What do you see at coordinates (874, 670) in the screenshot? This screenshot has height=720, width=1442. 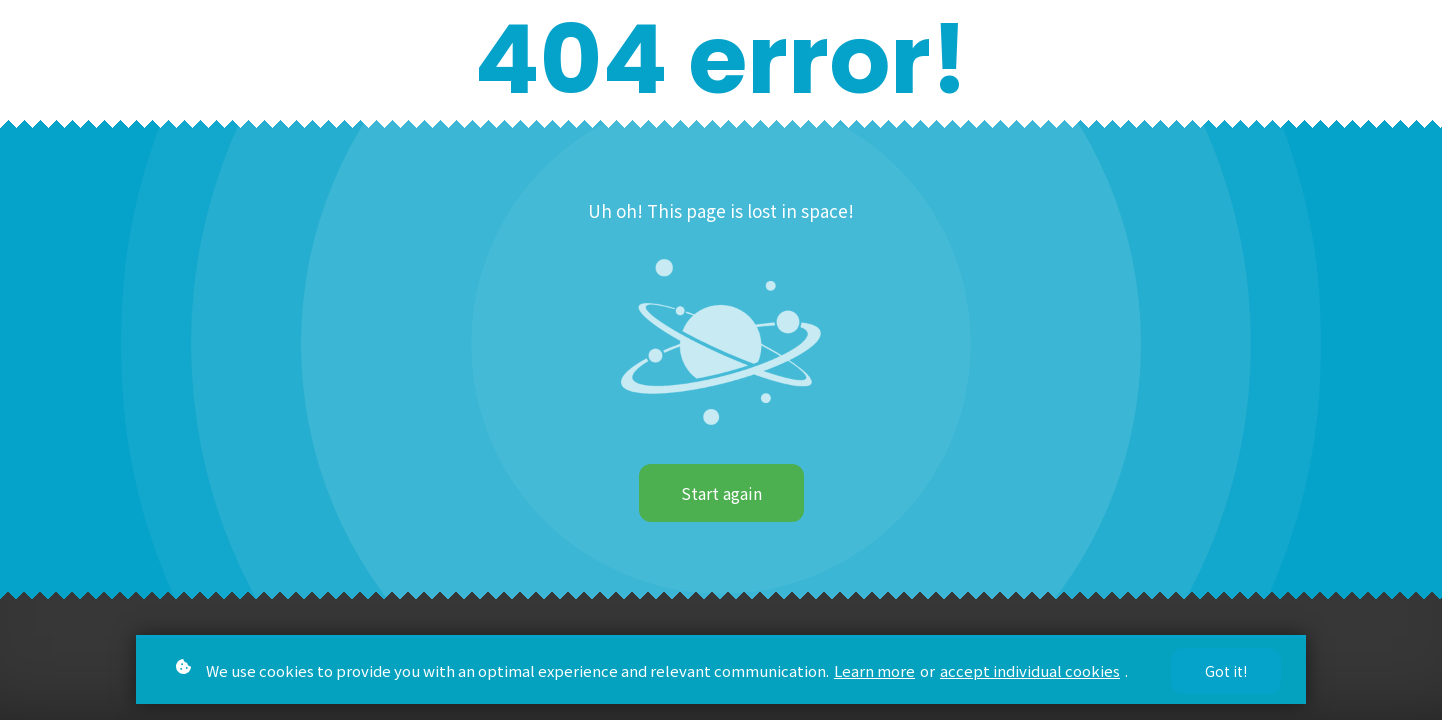 I see `Learn more` at bounding box center [874, 670].